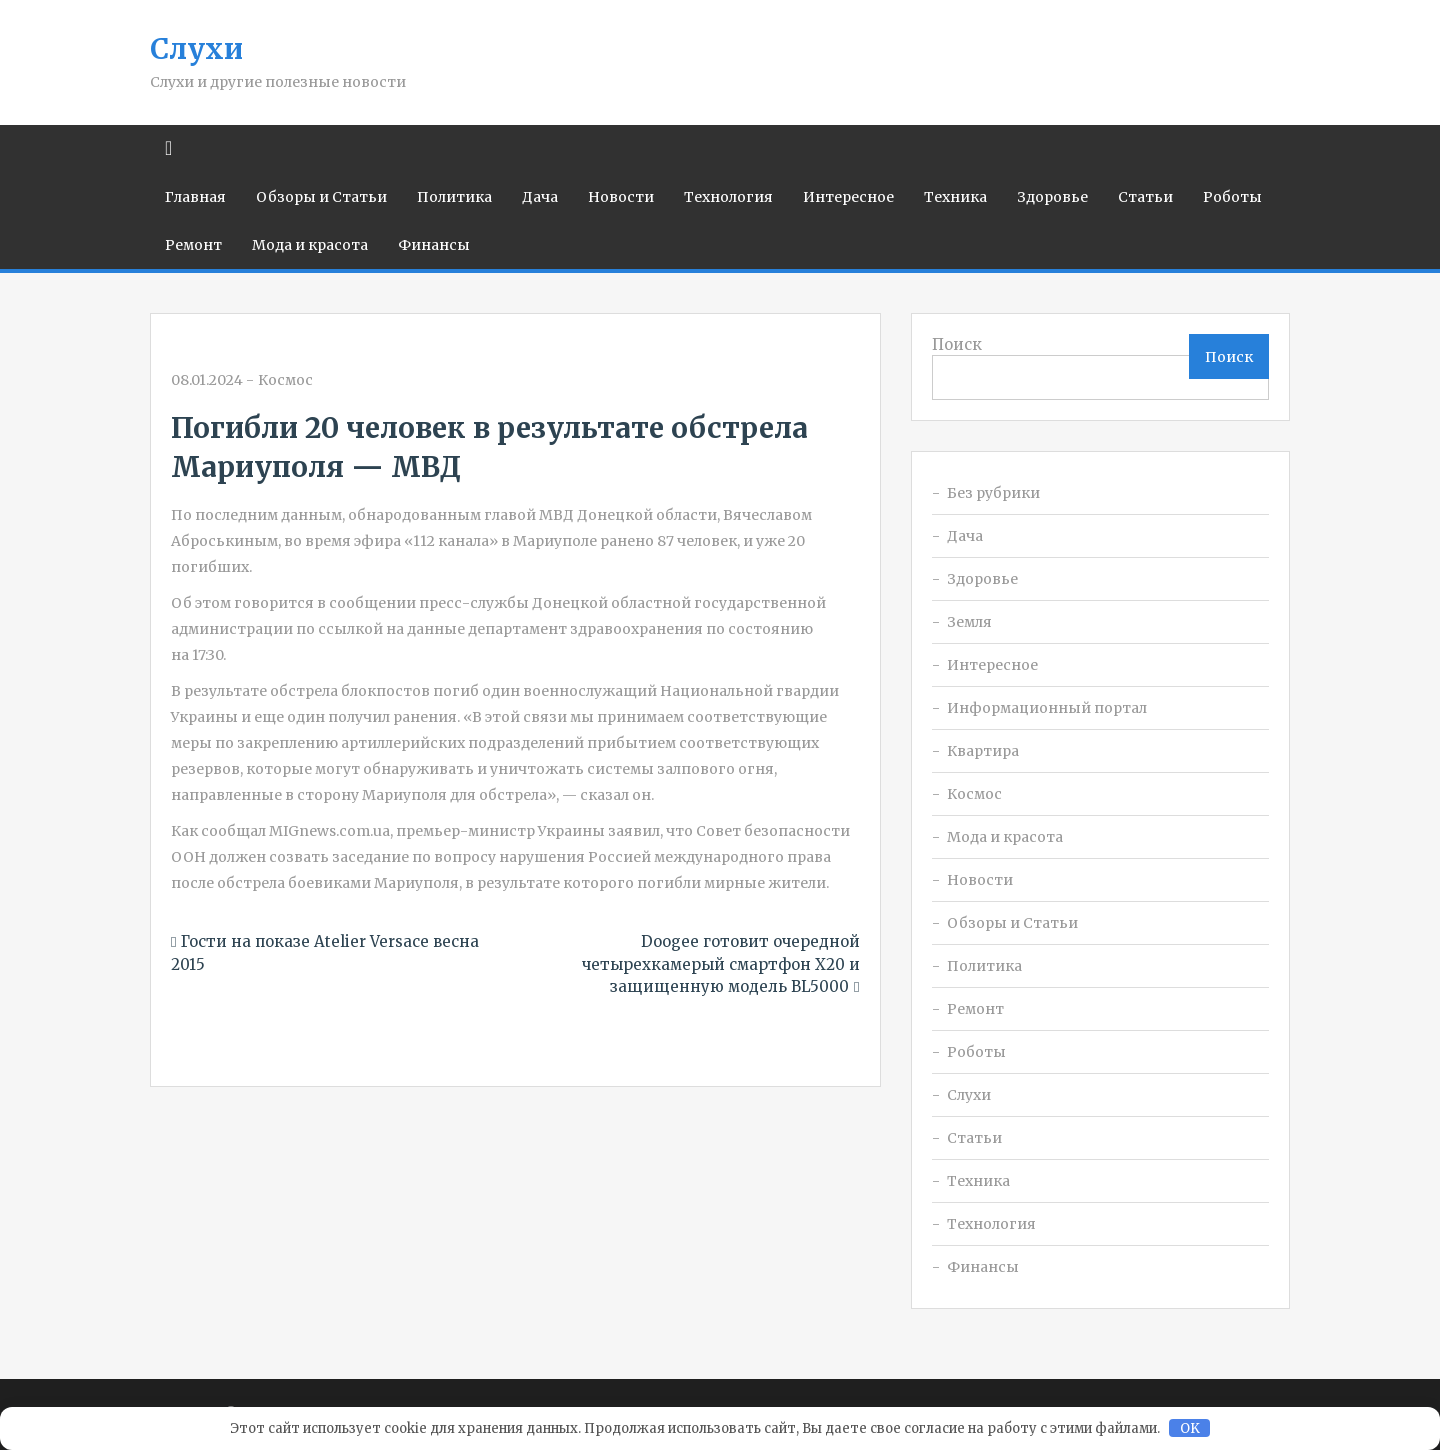 Image resolution: width=1440 pixels, height=1450 pixels. I want to click on Финансы, so click(434, 245).